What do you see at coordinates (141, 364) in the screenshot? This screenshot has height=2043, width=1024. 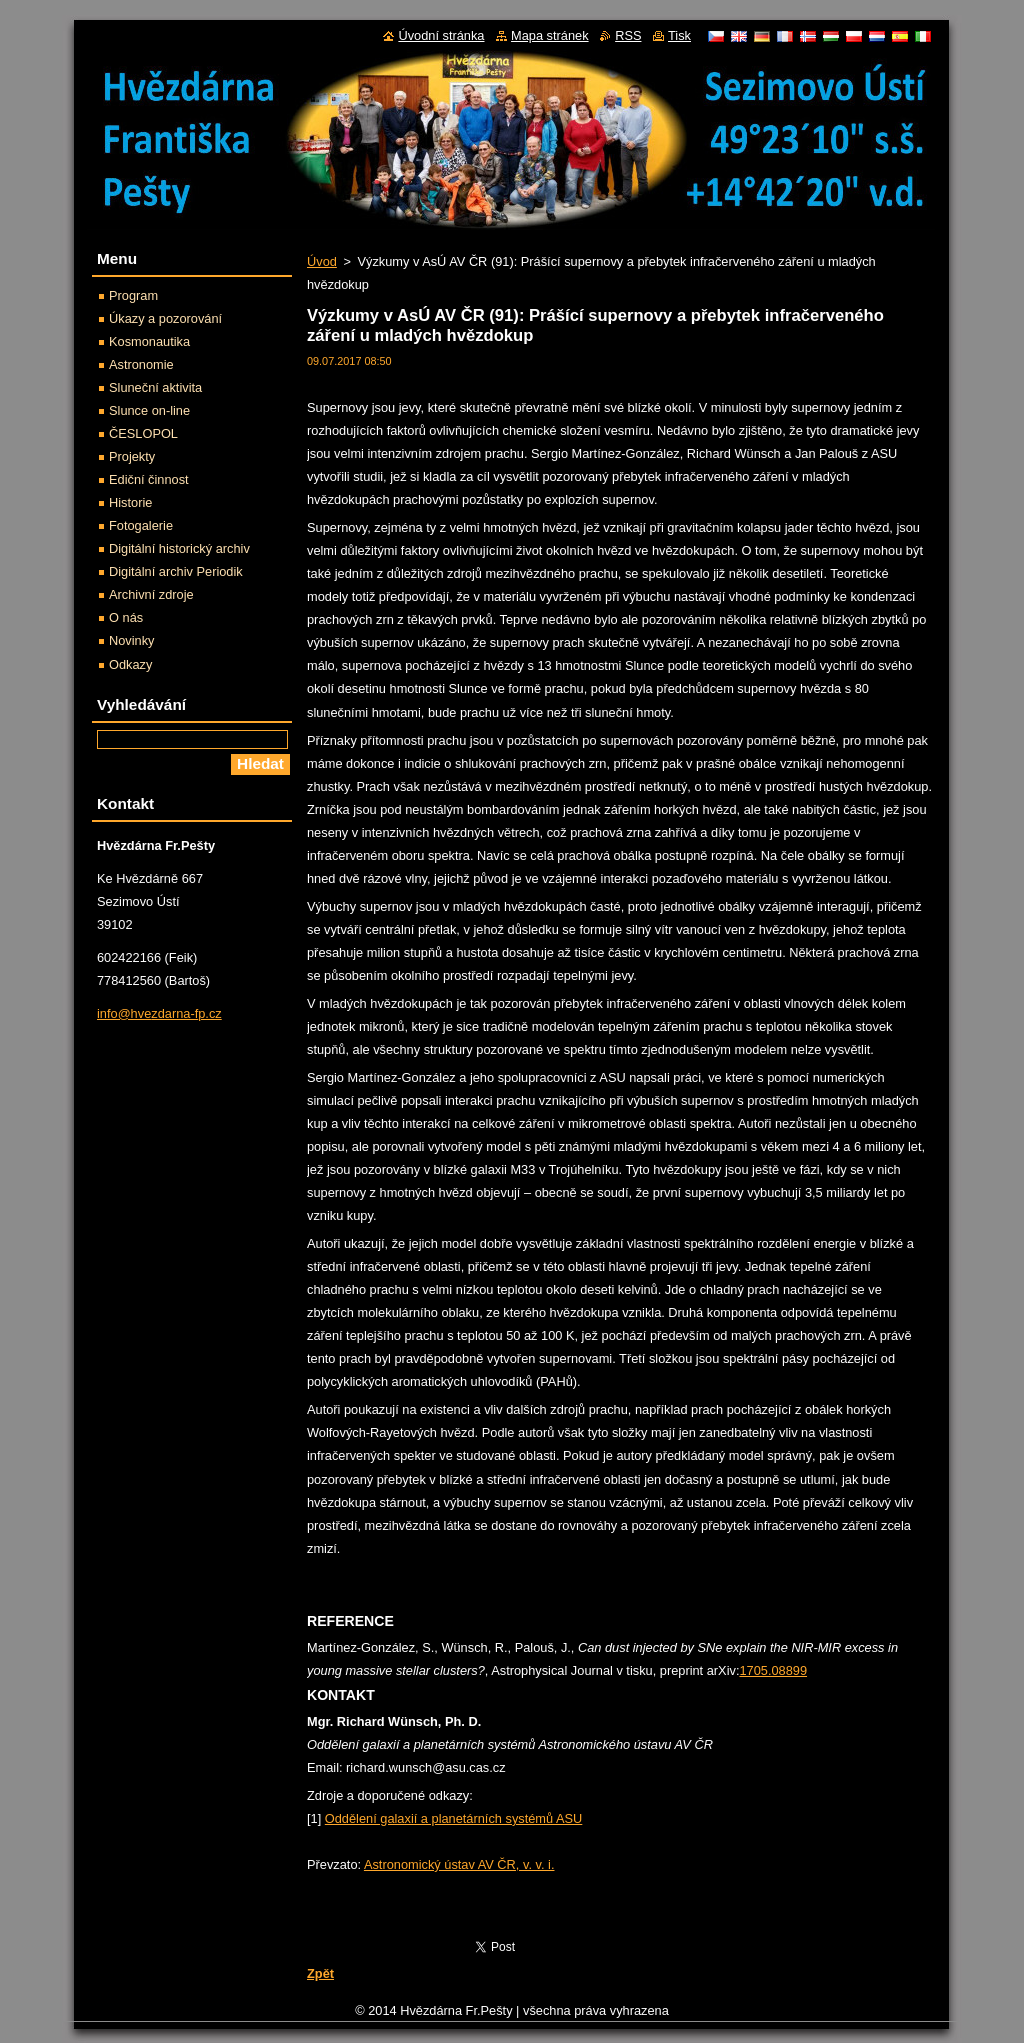 I see `Astronomie` at bounding box center [141, 364].